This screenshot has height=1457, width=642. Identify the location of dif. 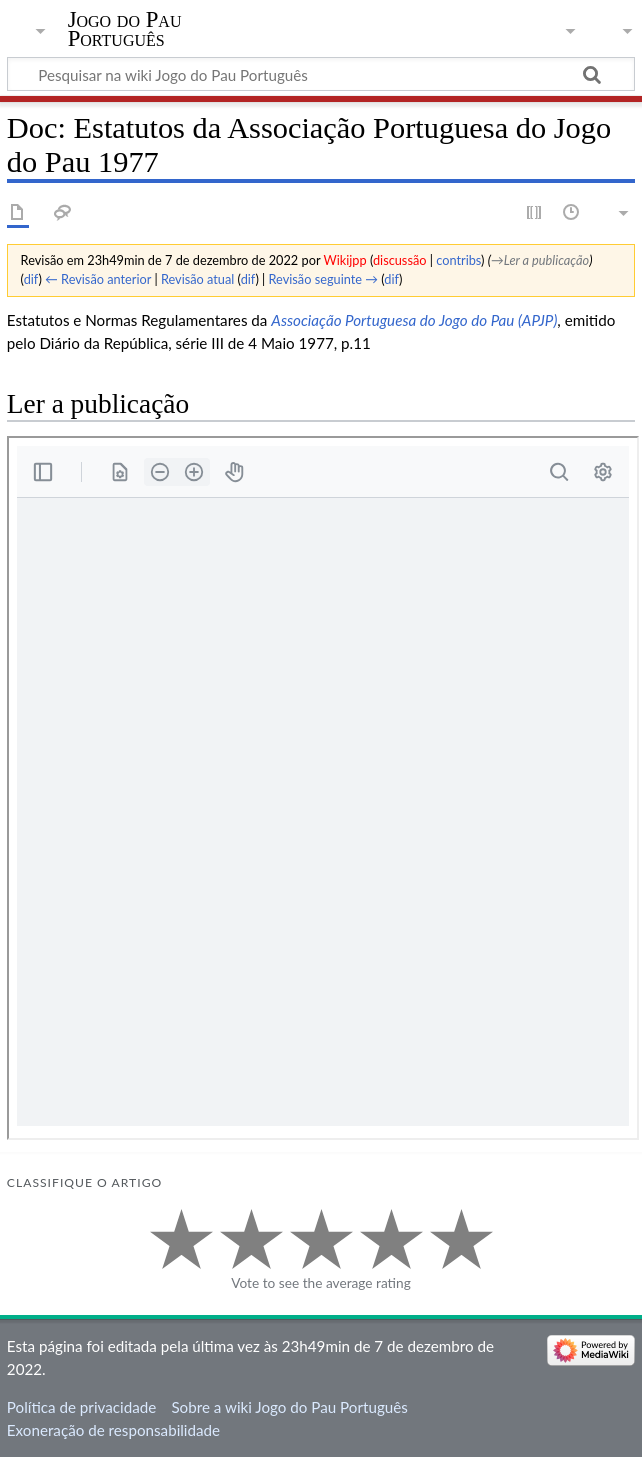
(31, 279).